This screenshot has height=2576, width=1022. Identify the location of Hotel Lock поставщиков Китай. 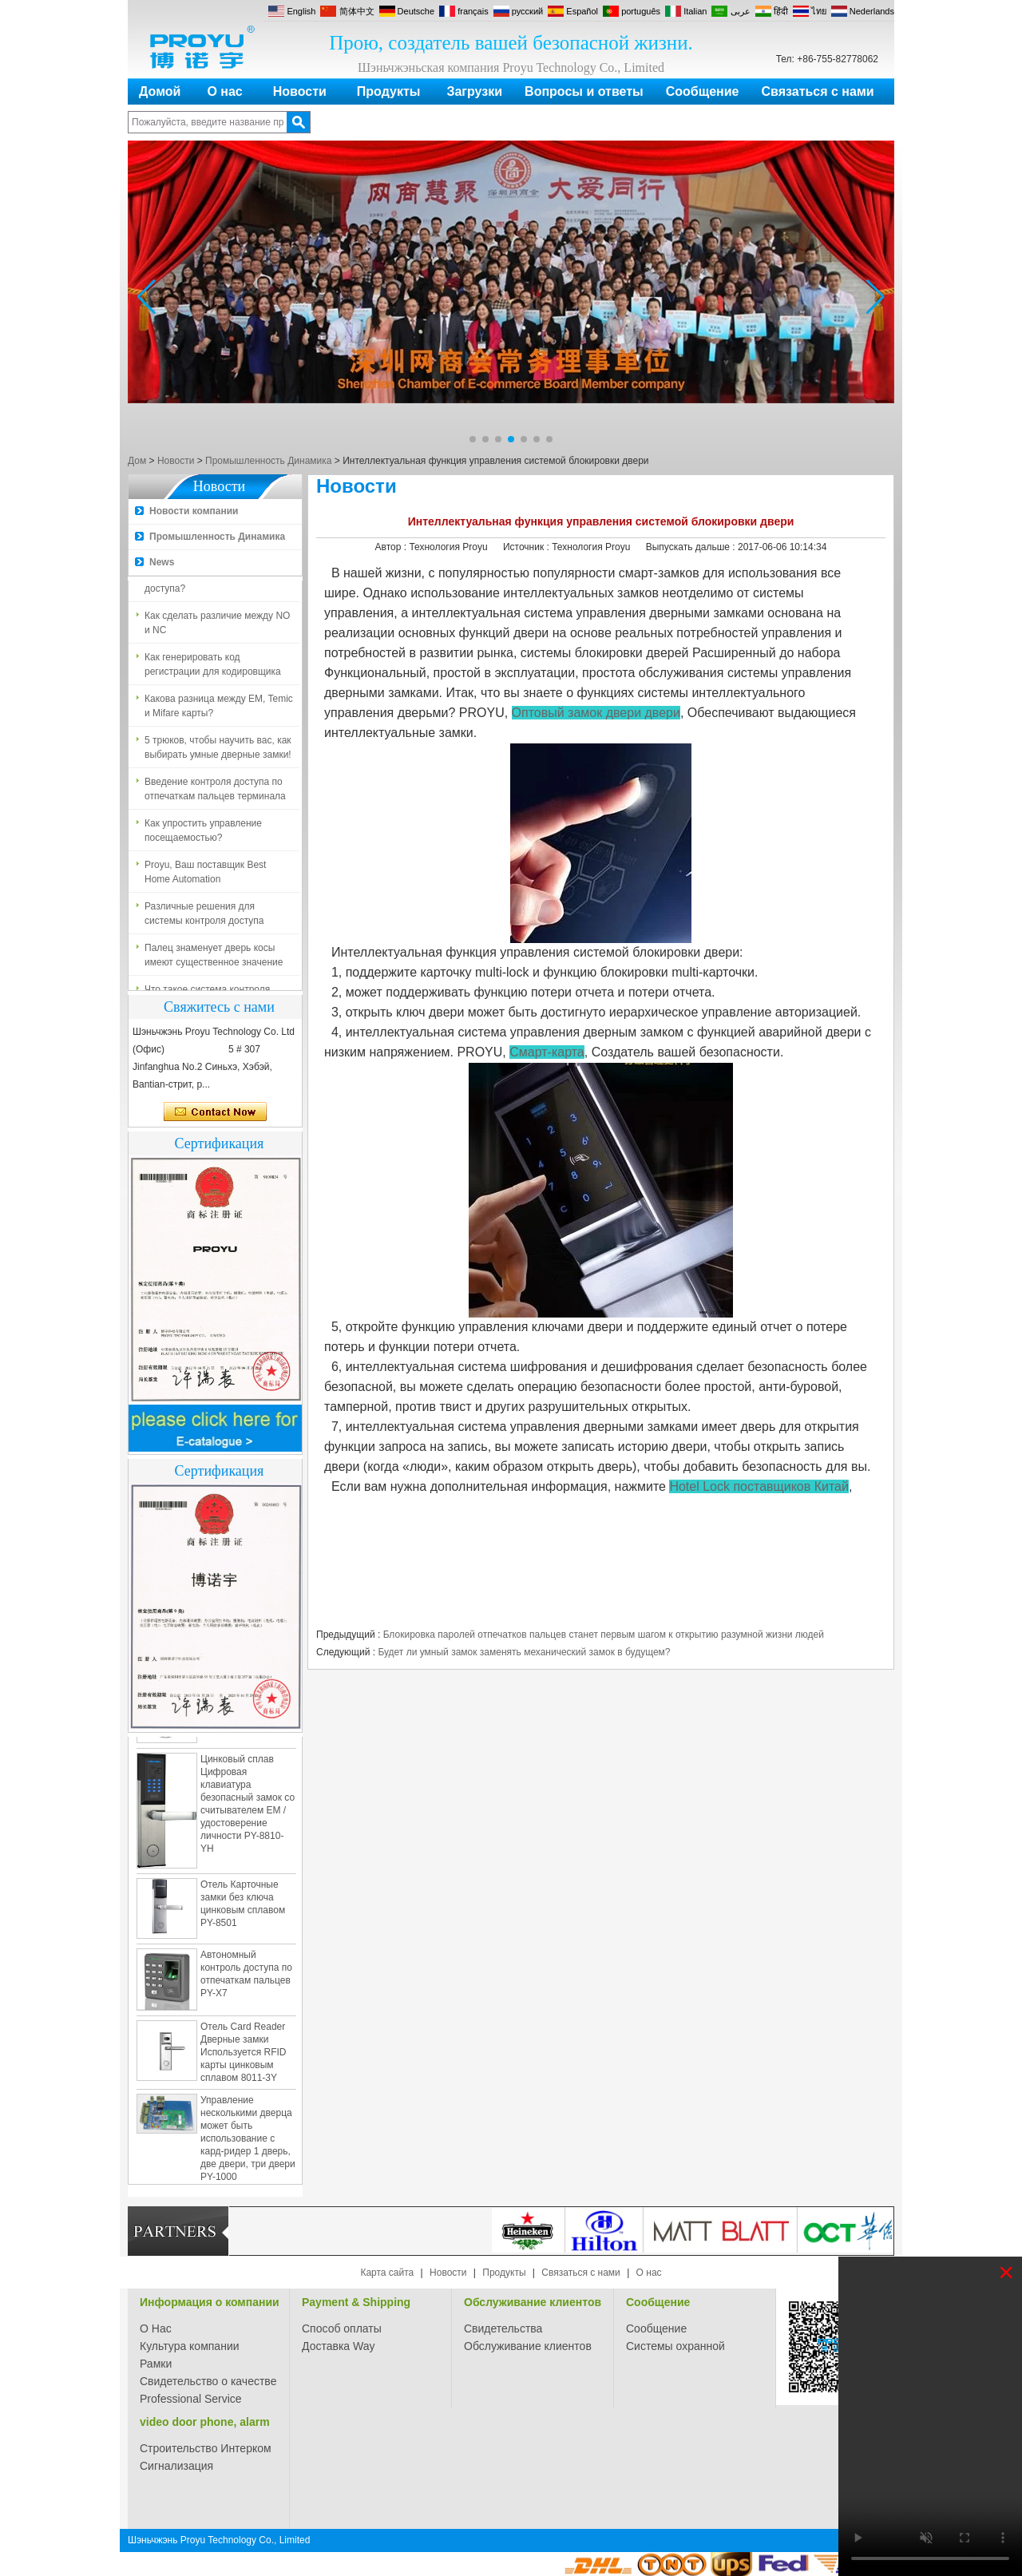
(759, 1486).